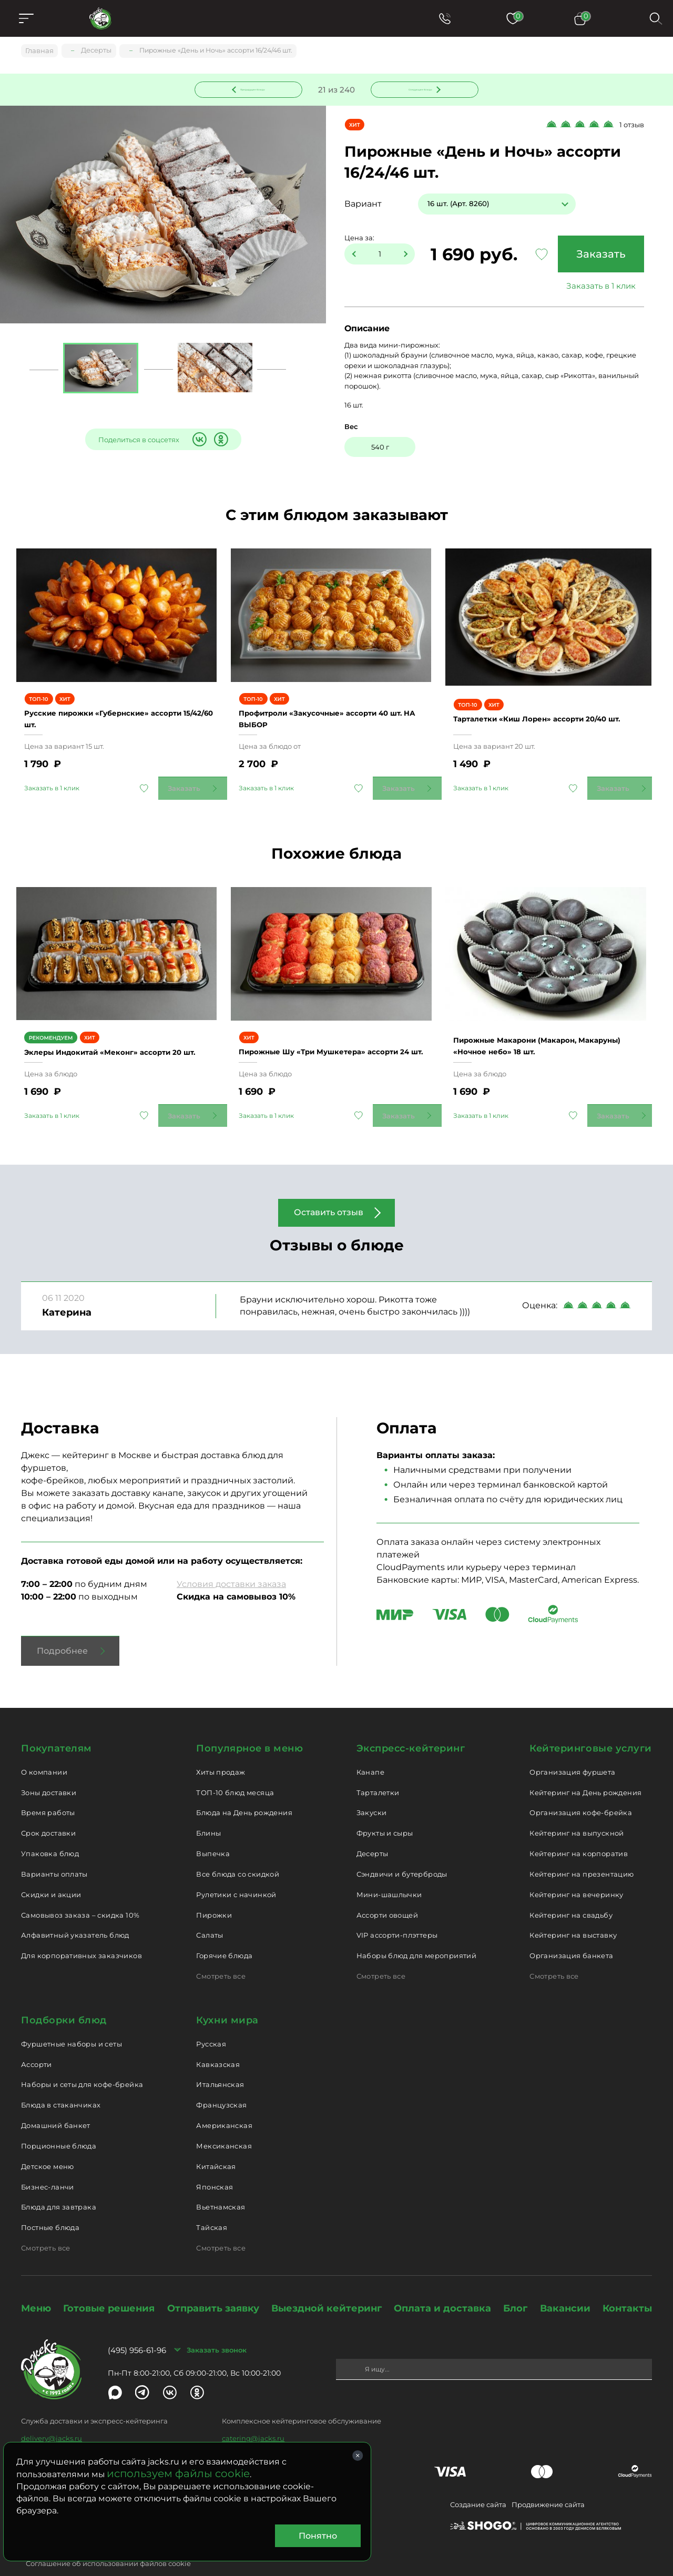 This screenshot has height=2576, width=673. I want to click on Заказать, so click(596, 255).